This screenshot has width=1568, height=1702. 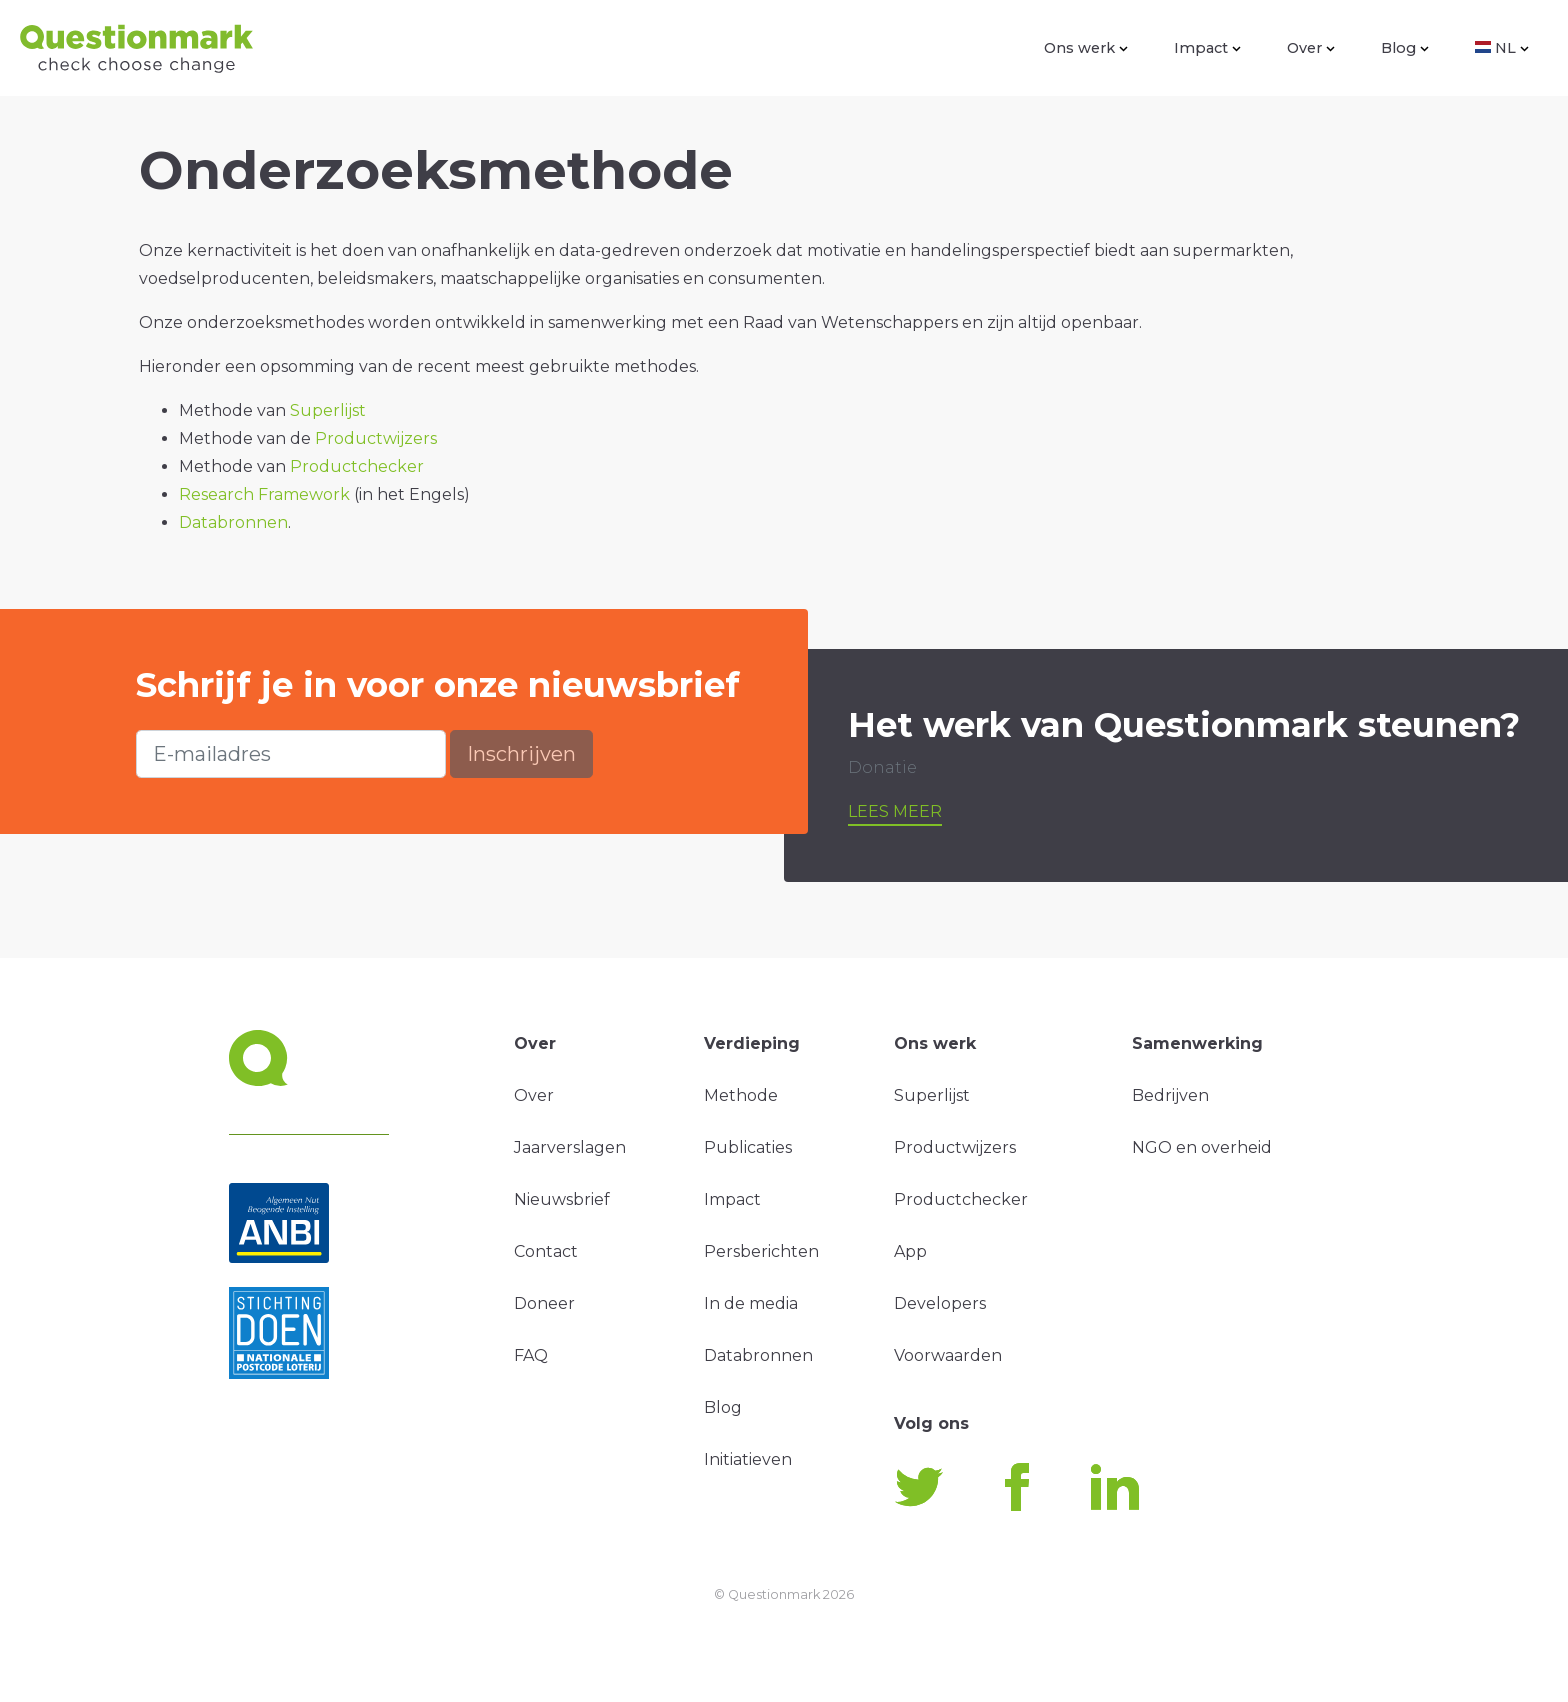 I want to click on Productchecker, so click(x=357, y=466).